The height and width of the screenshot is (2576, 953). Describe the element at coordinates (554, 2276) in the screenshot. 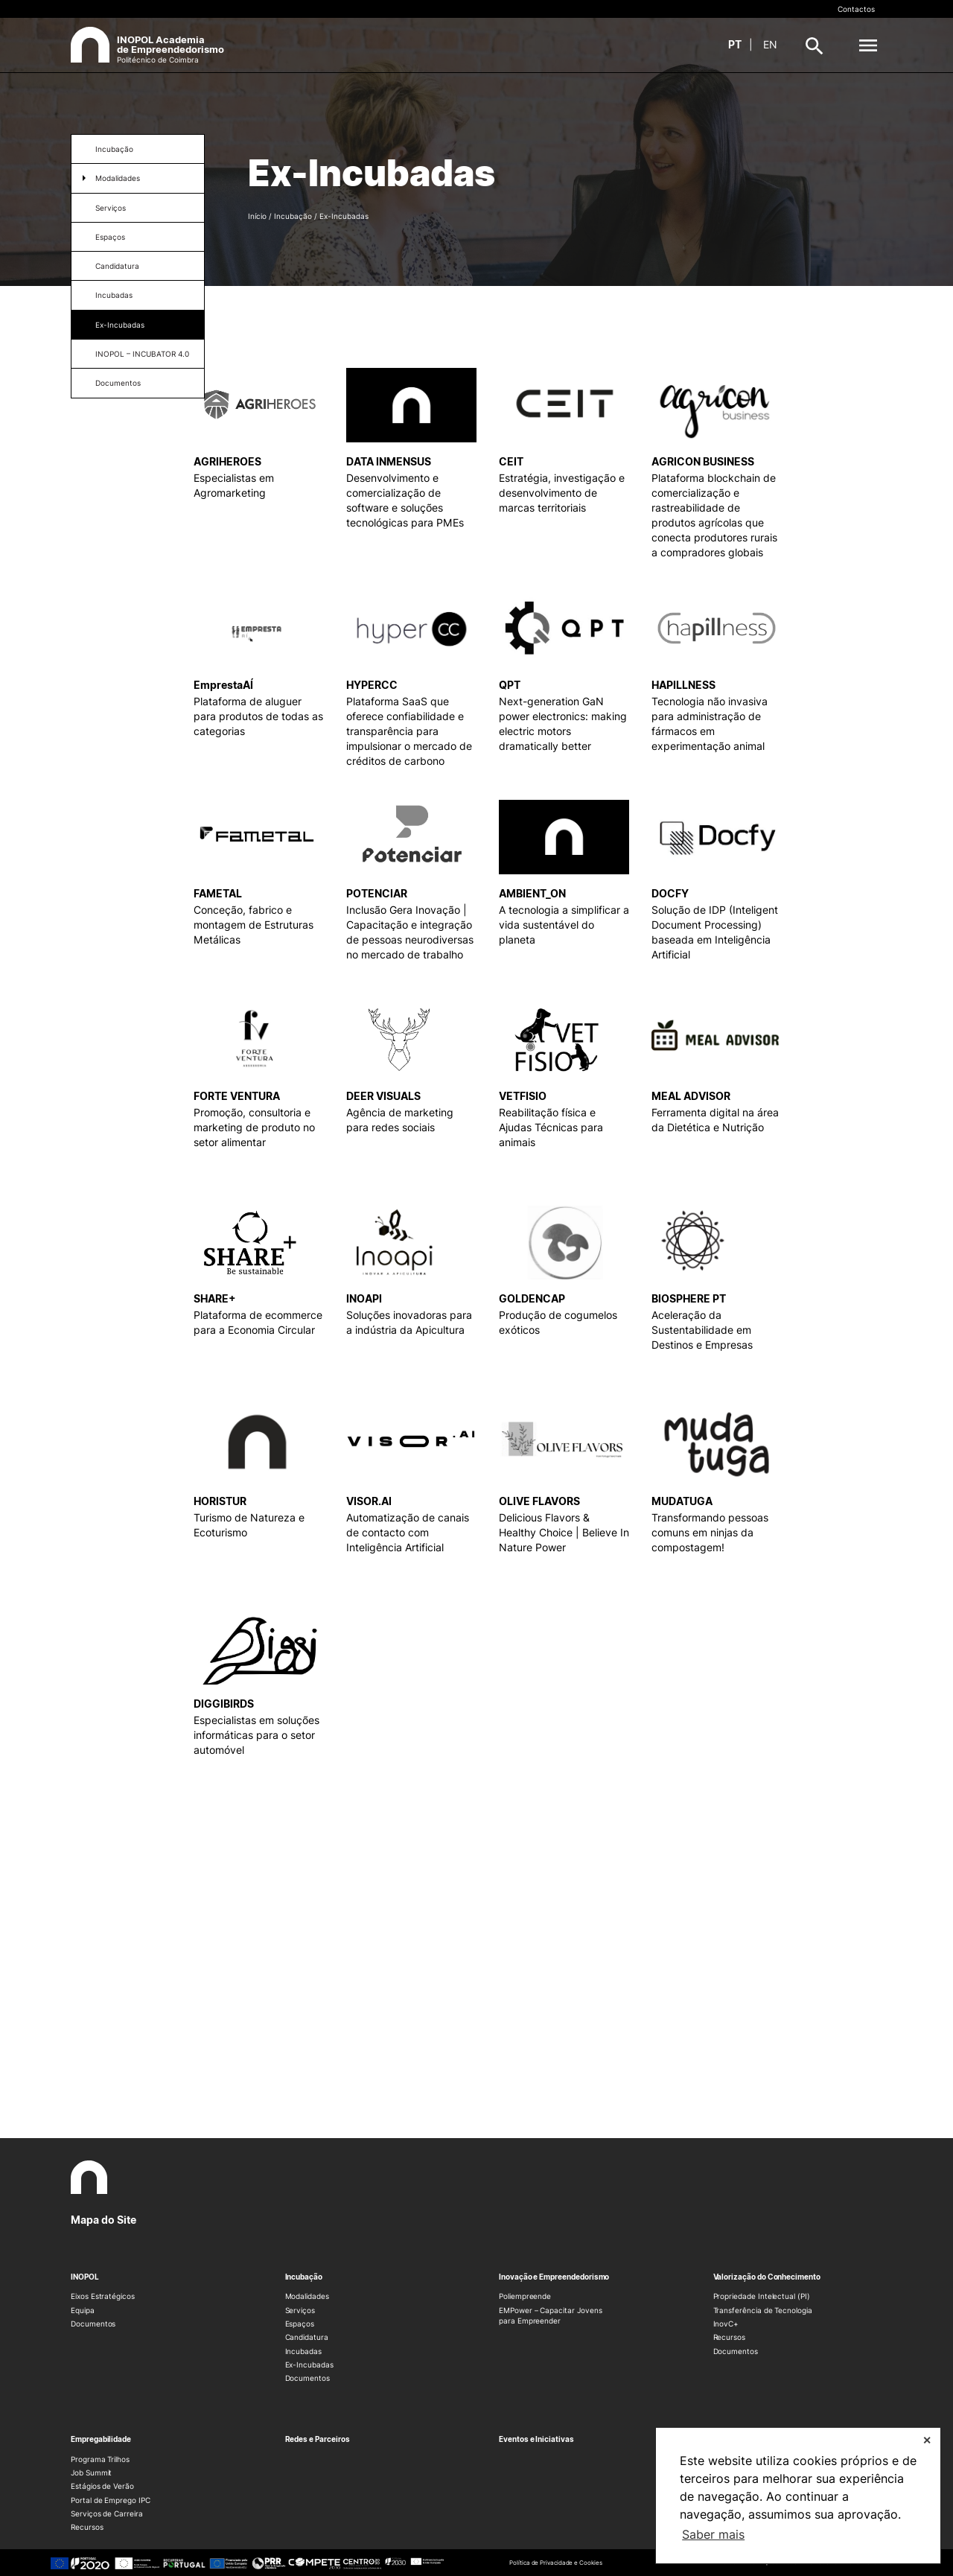

I see `Inovação e Empreendedorismo` at that location.